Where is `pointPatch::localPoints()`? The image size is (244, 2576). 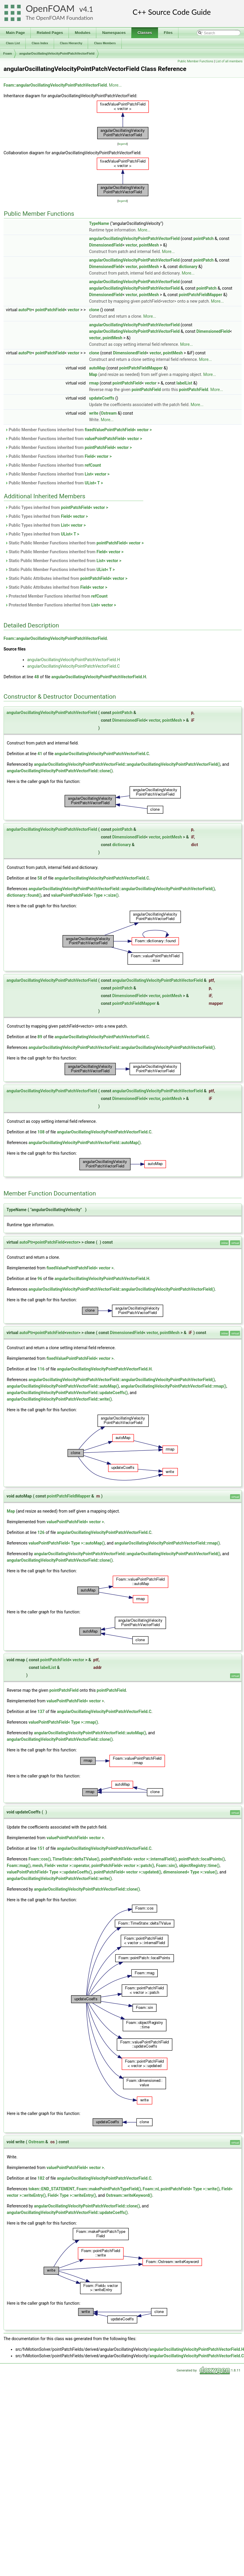 pointPatch::localPoints() is located at coordinates (202, 1859).